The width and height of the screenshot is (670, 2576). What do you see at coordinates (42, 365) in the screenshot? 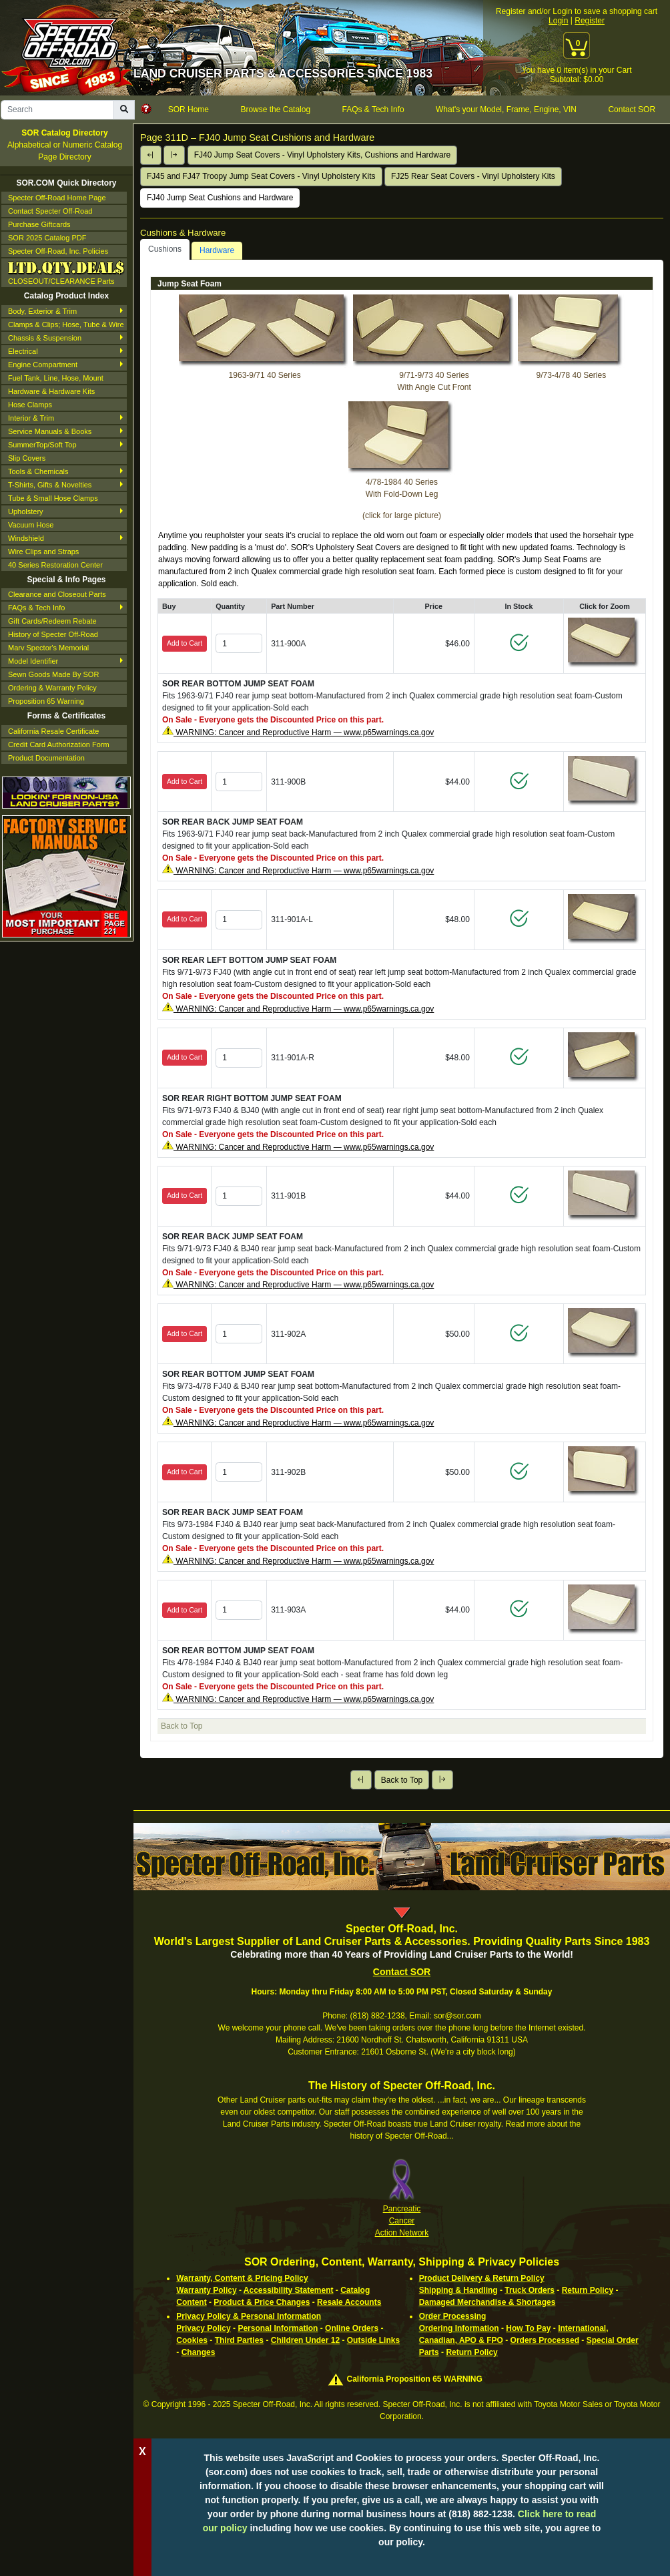
I see `Engine Compartment` at bounding box center [42, 365].